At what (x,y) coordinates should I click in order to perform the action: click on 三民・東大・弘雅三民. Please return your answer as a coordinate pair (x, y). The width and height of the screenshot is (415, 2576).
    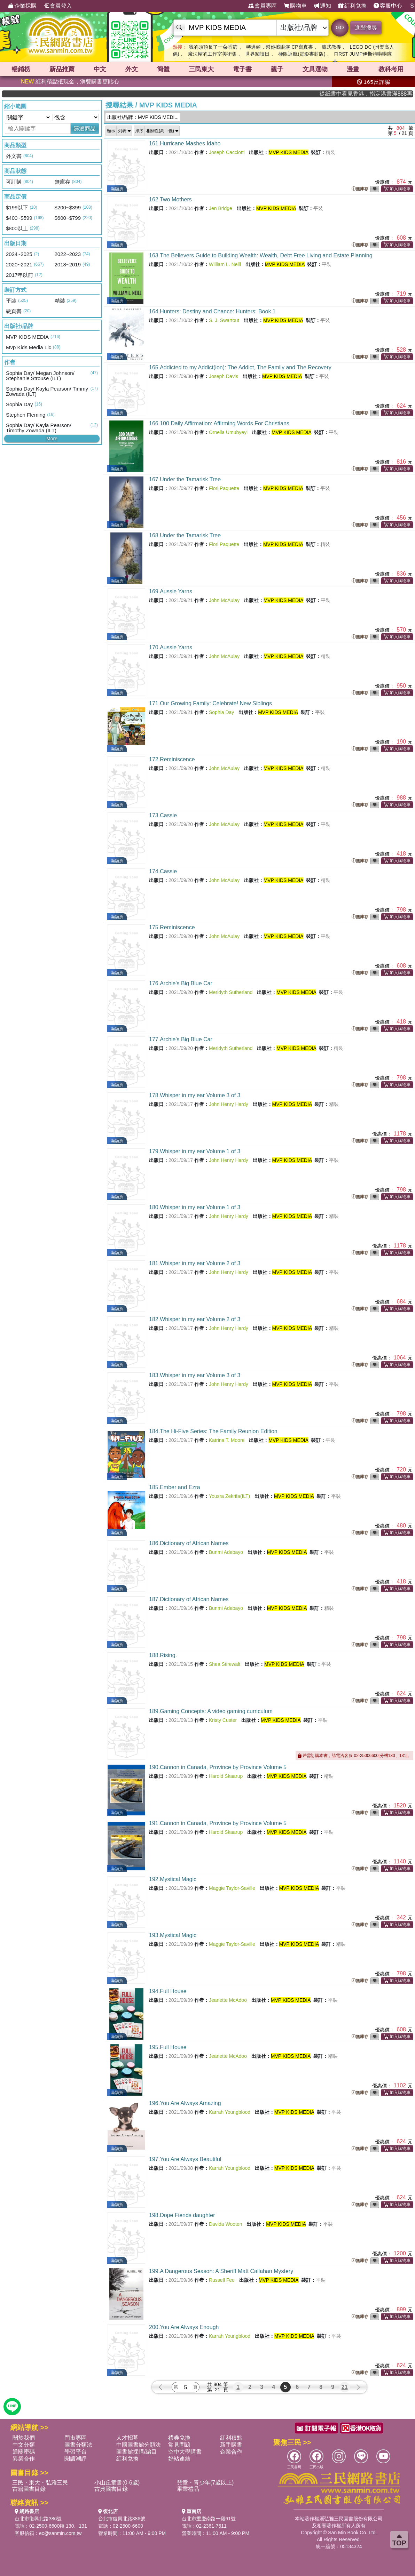
    Looking at the image, I should click on (40, 2483).